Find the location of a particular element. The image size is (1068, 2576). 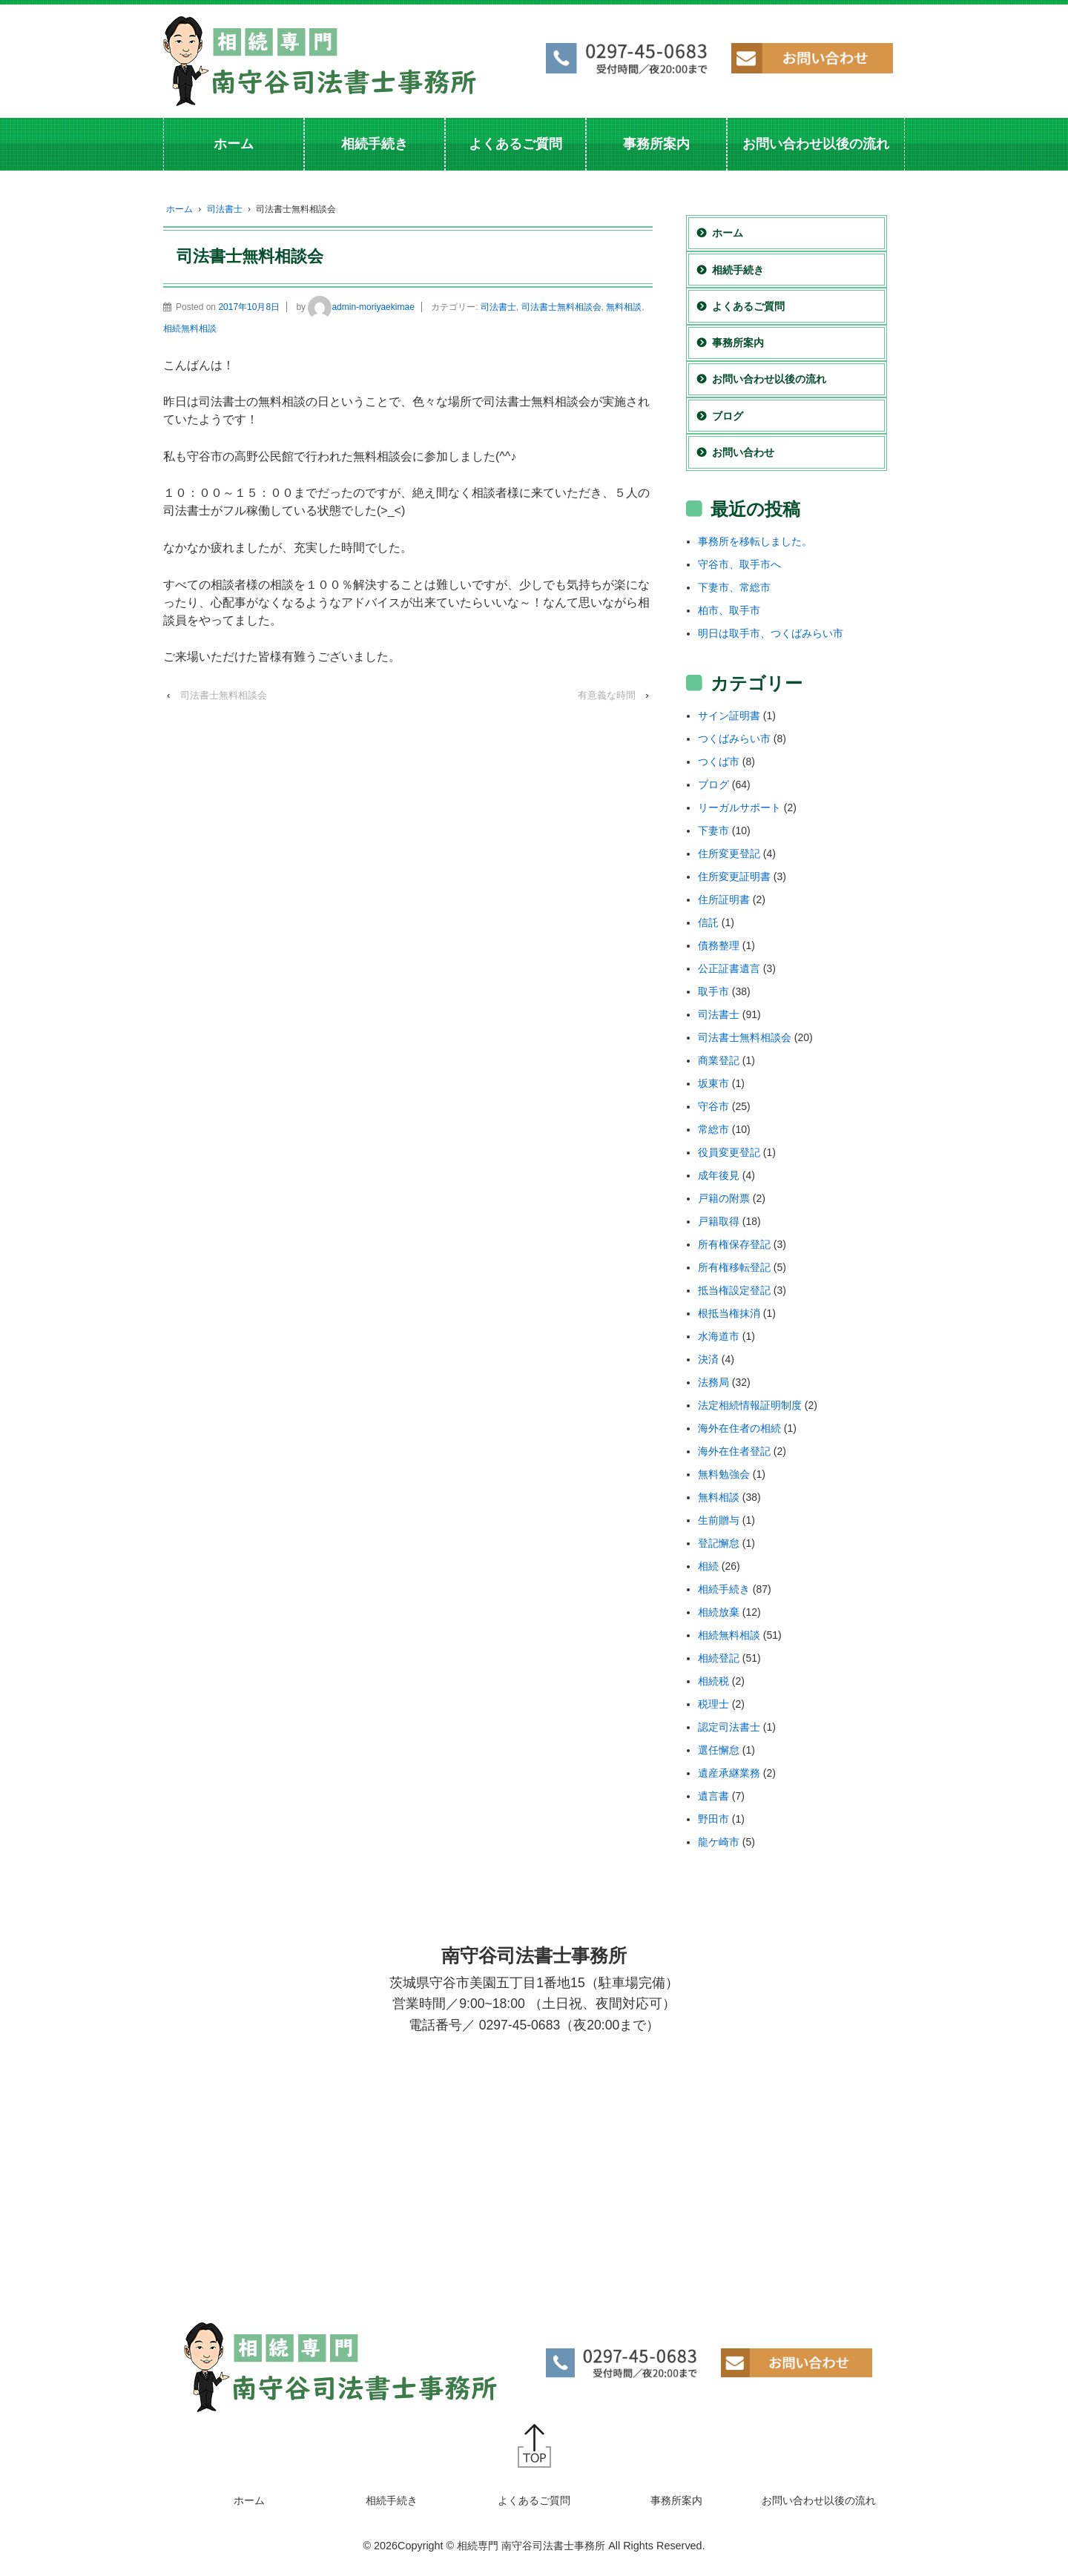

野田市 is located at coordinates (713, 1819).